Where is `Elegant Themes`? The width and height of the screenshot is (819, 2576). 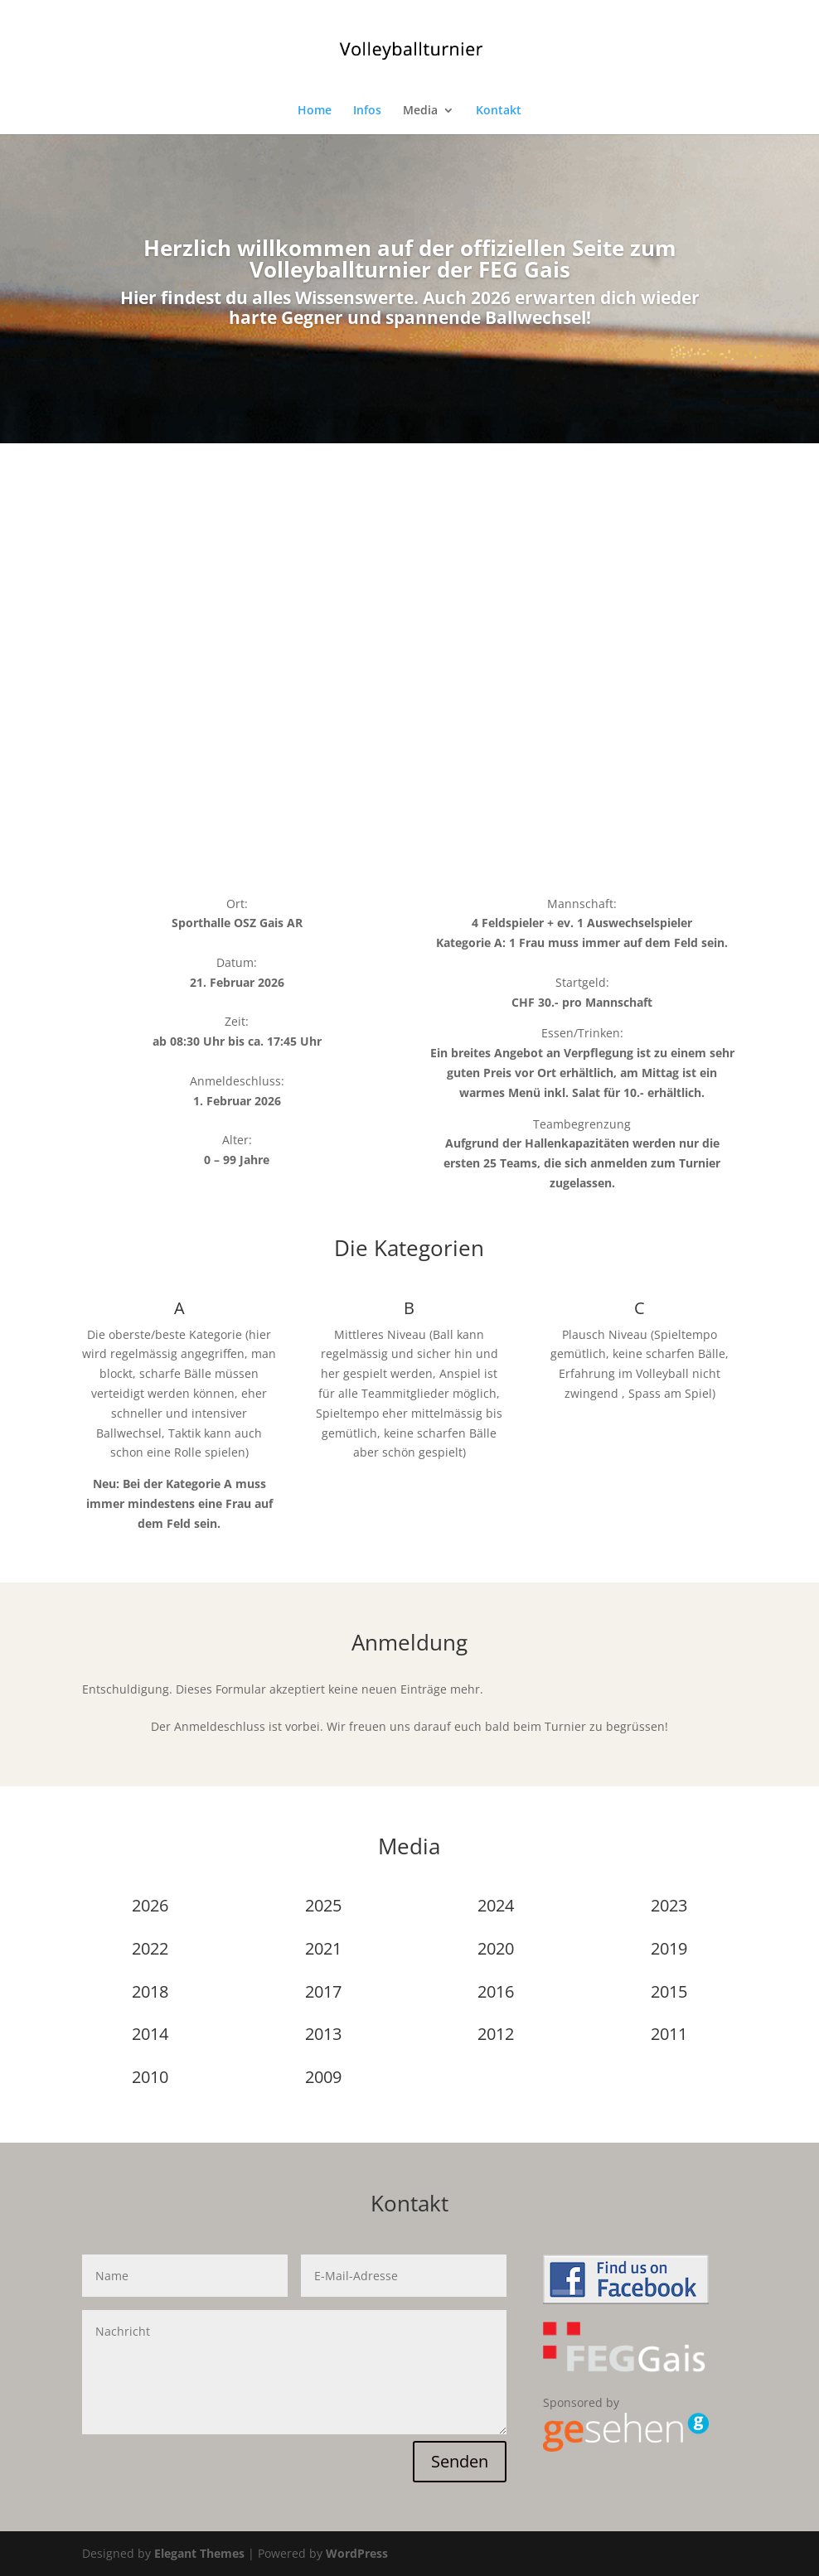
Elegant Themes is located at coordinates (199, 2553).